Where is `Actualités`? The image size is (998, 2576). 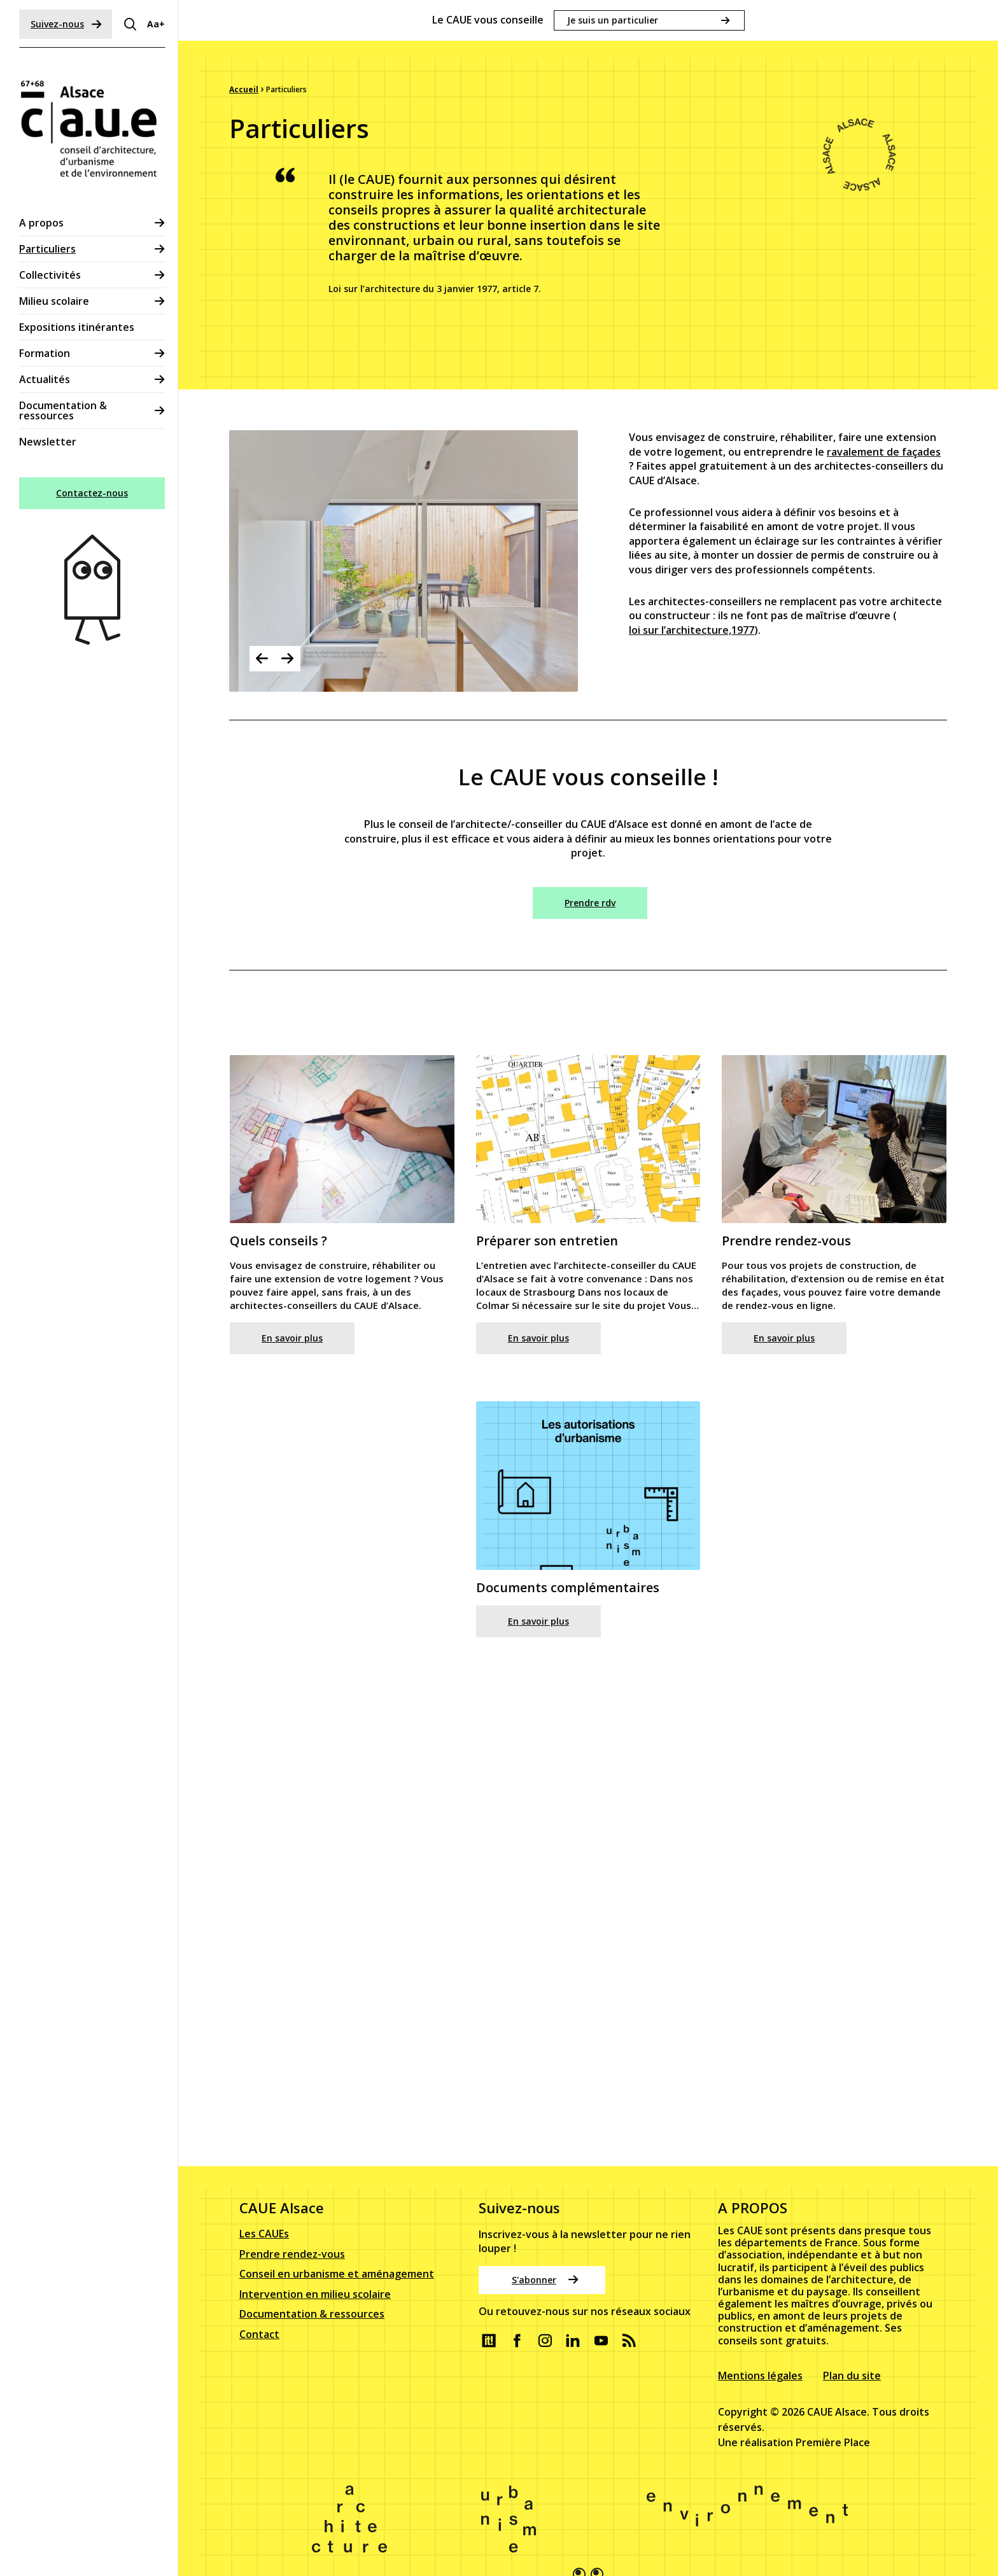
Actualités is located at coordinates (44, 379).